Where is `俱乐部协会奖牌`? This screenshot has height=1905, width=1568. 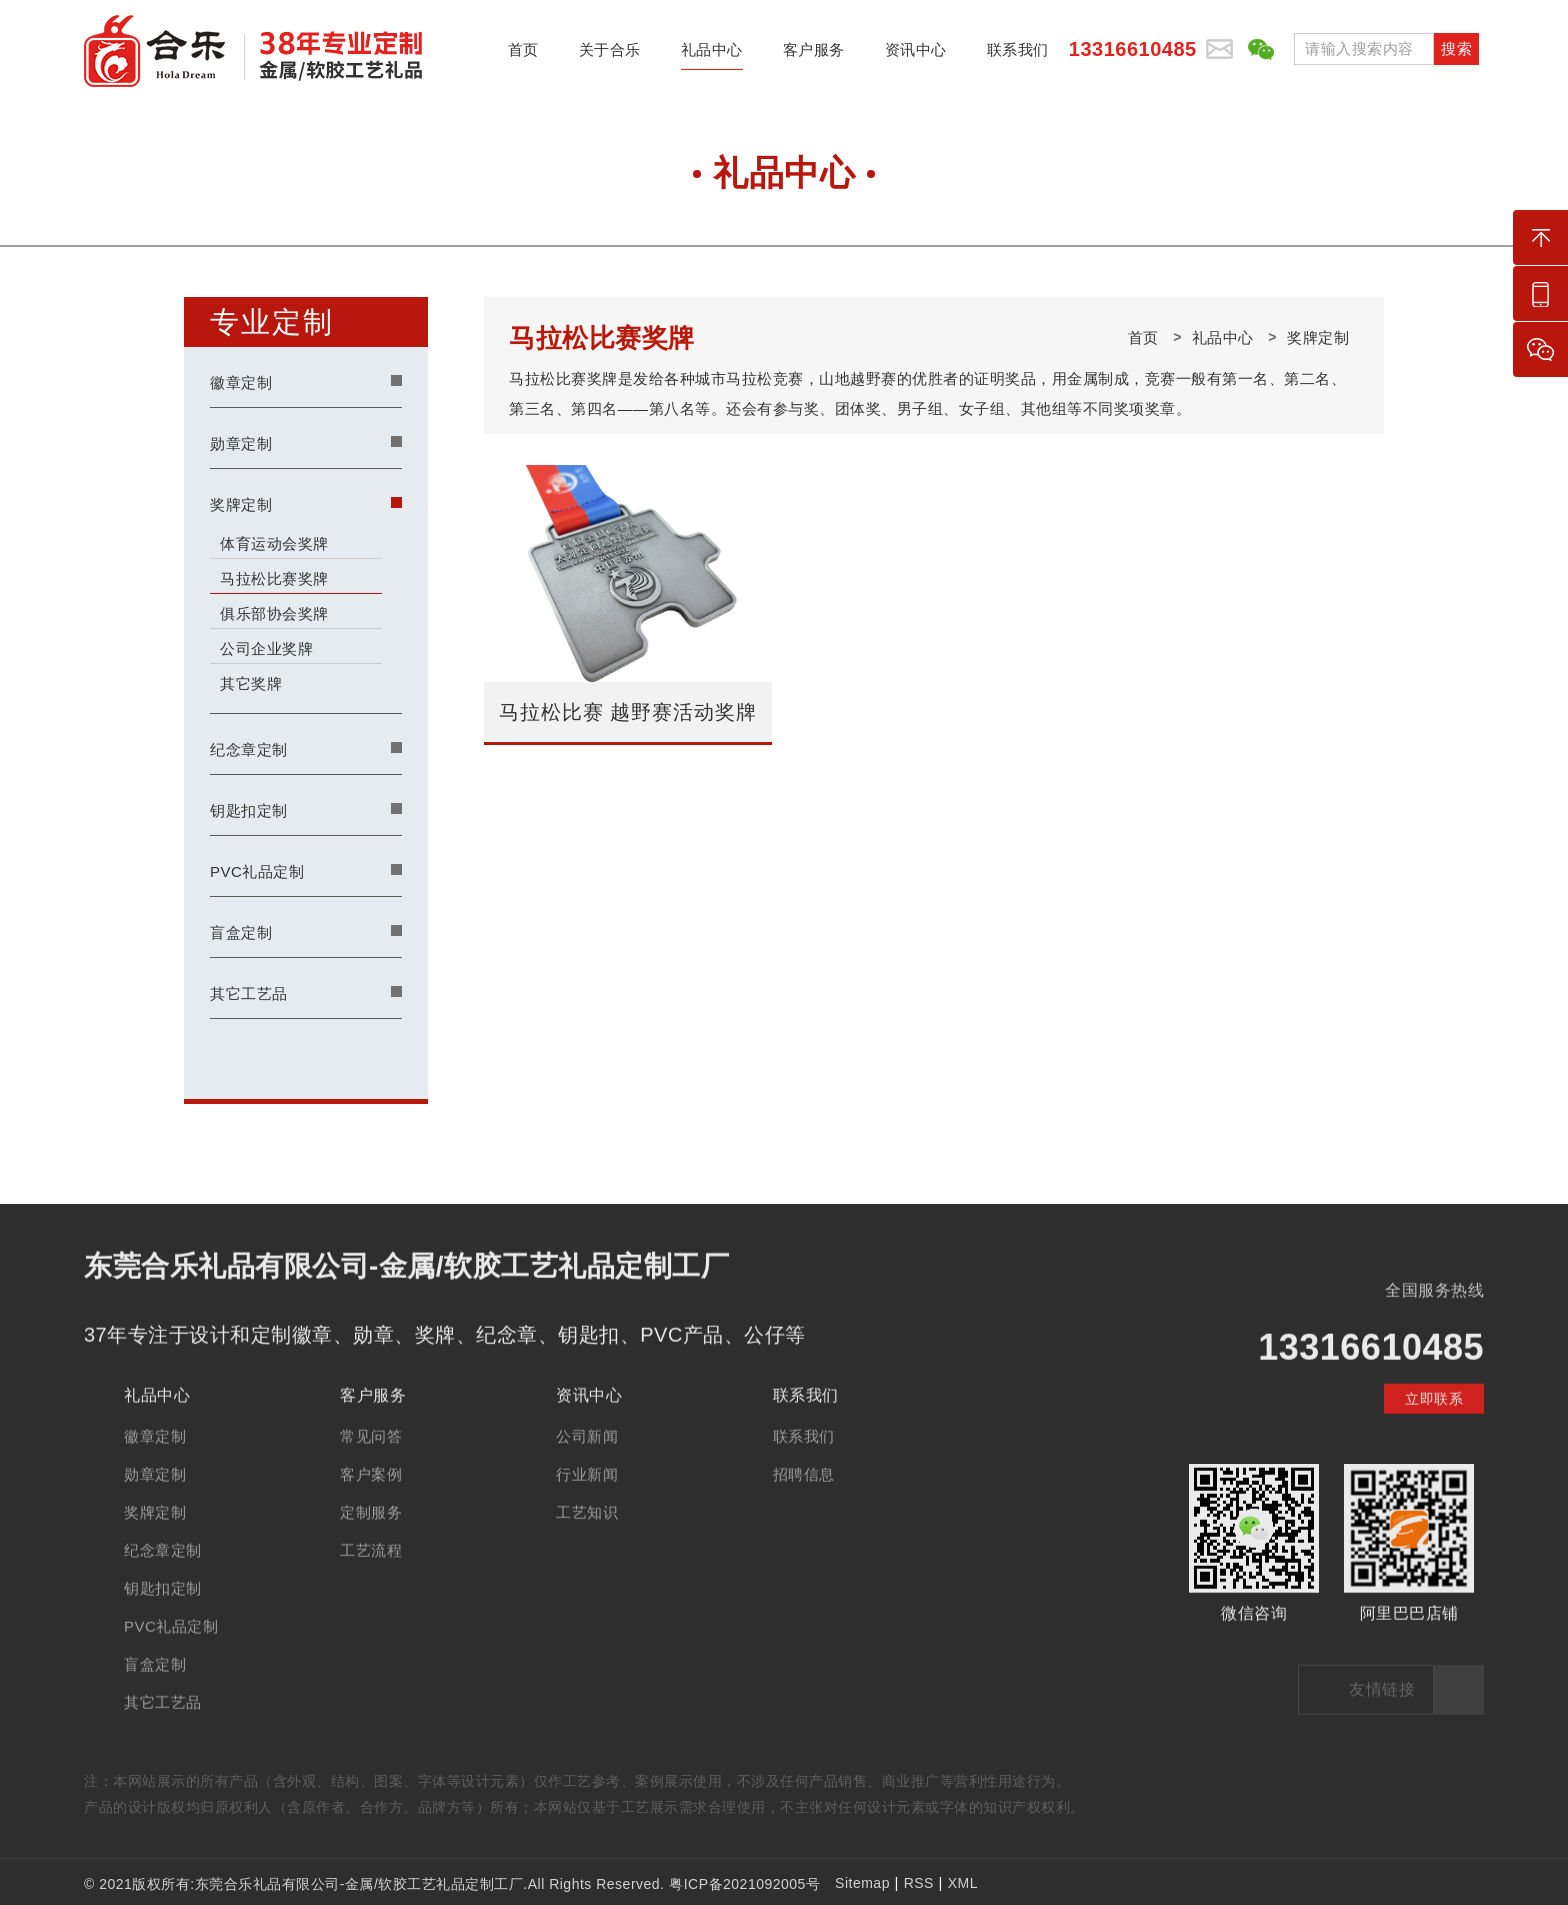 俱乐部协会奖牌 is located at coordinates (274, 613).